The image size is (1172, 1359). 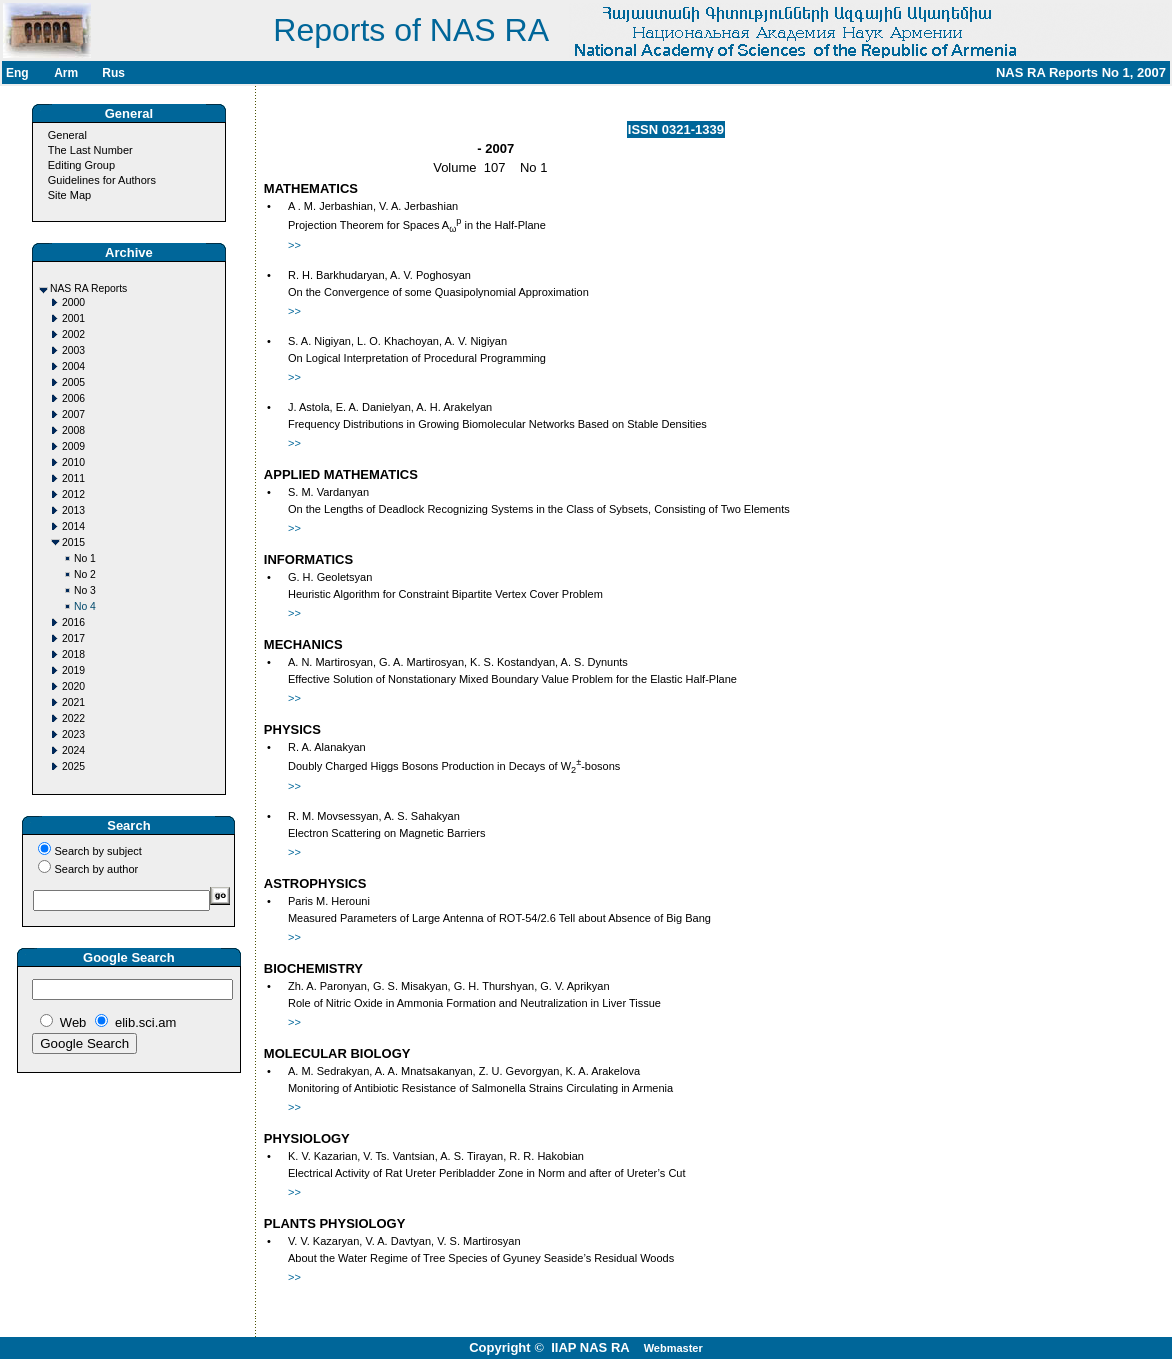 I want to click on 2000, so click(x=73, y=302).